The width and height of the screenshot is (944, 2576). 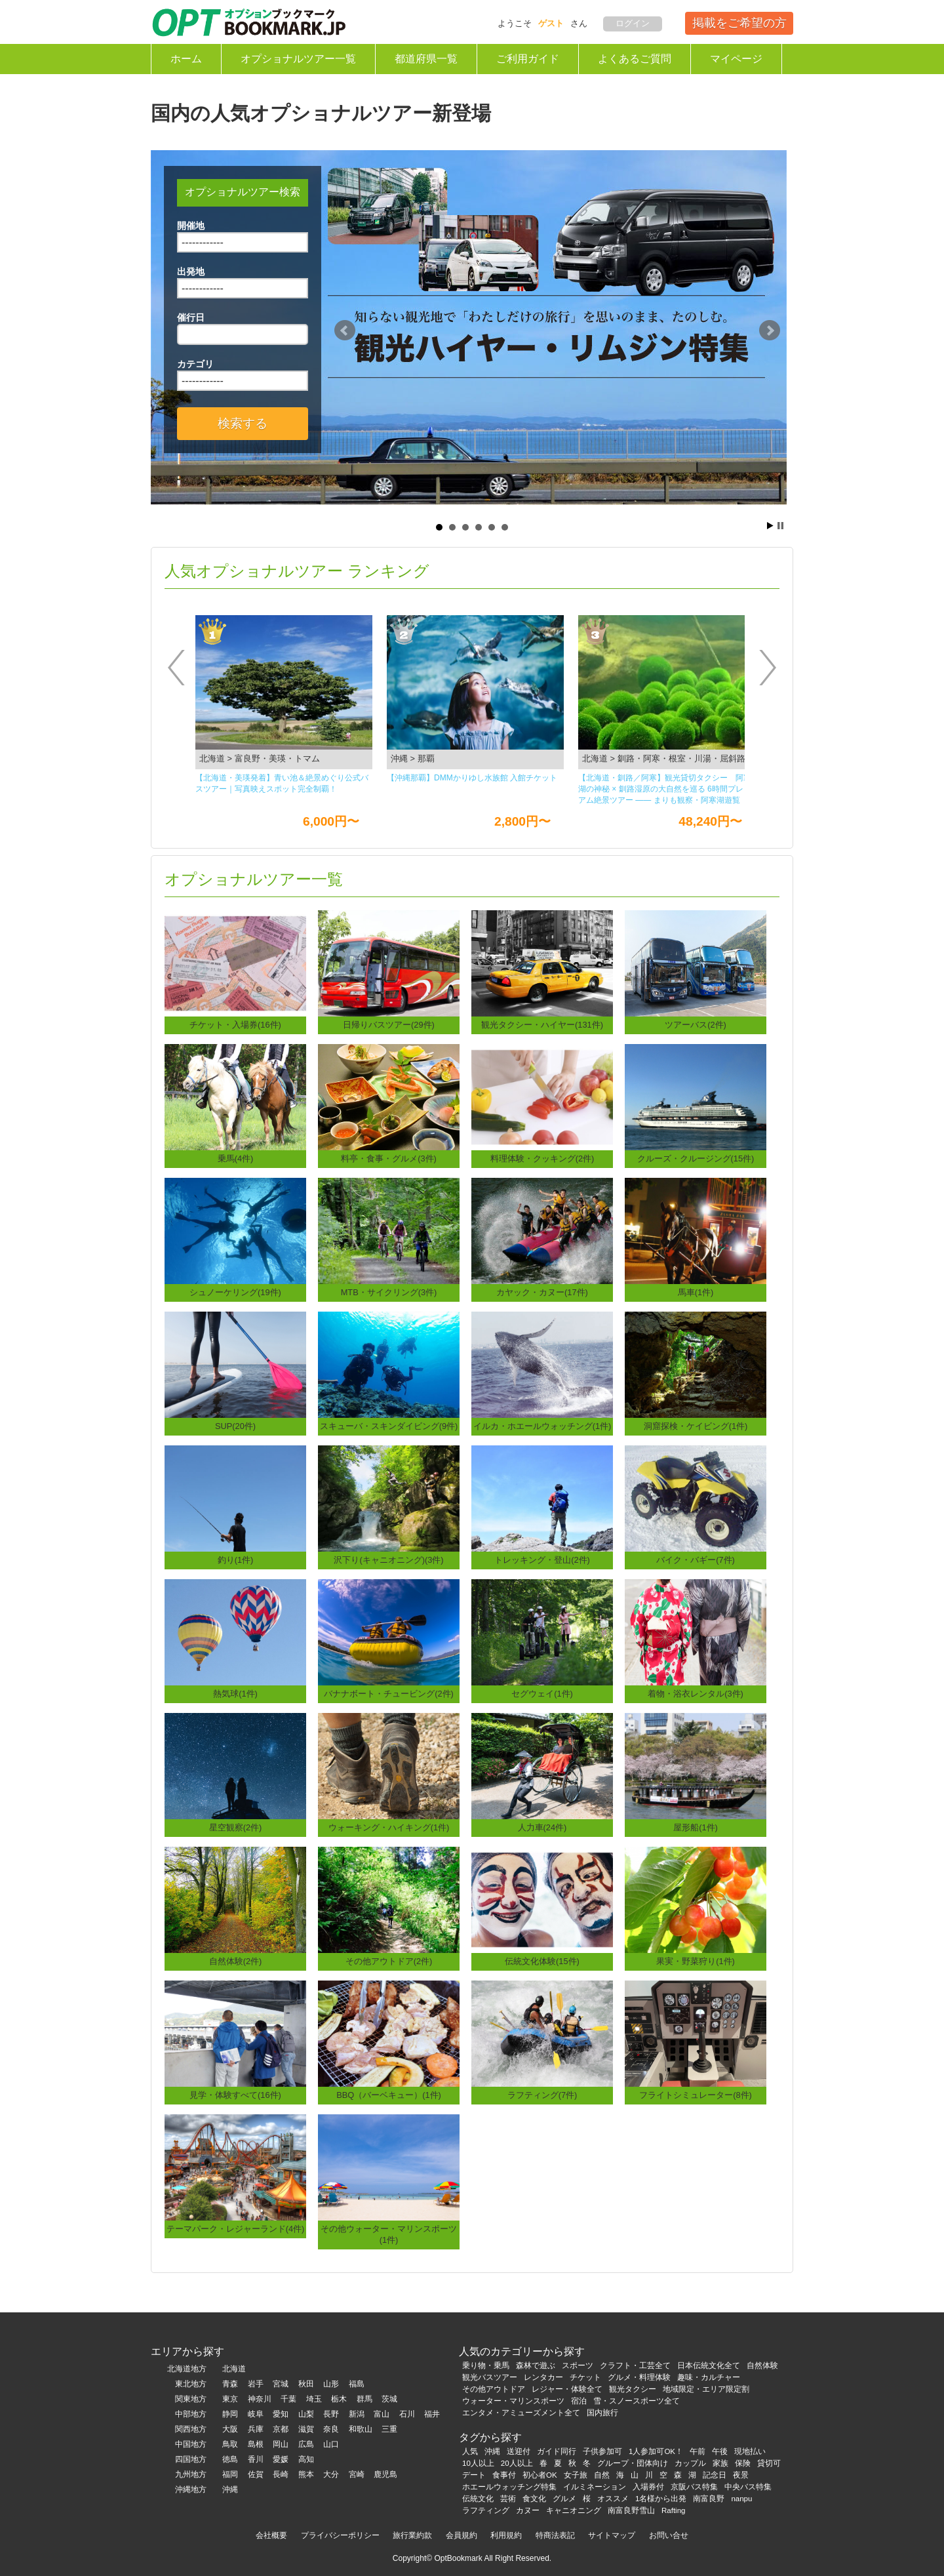 What do you see at coordinates (741, 2475) in the screenshot?
I see `夜景` at bounding box center [741, 2475].